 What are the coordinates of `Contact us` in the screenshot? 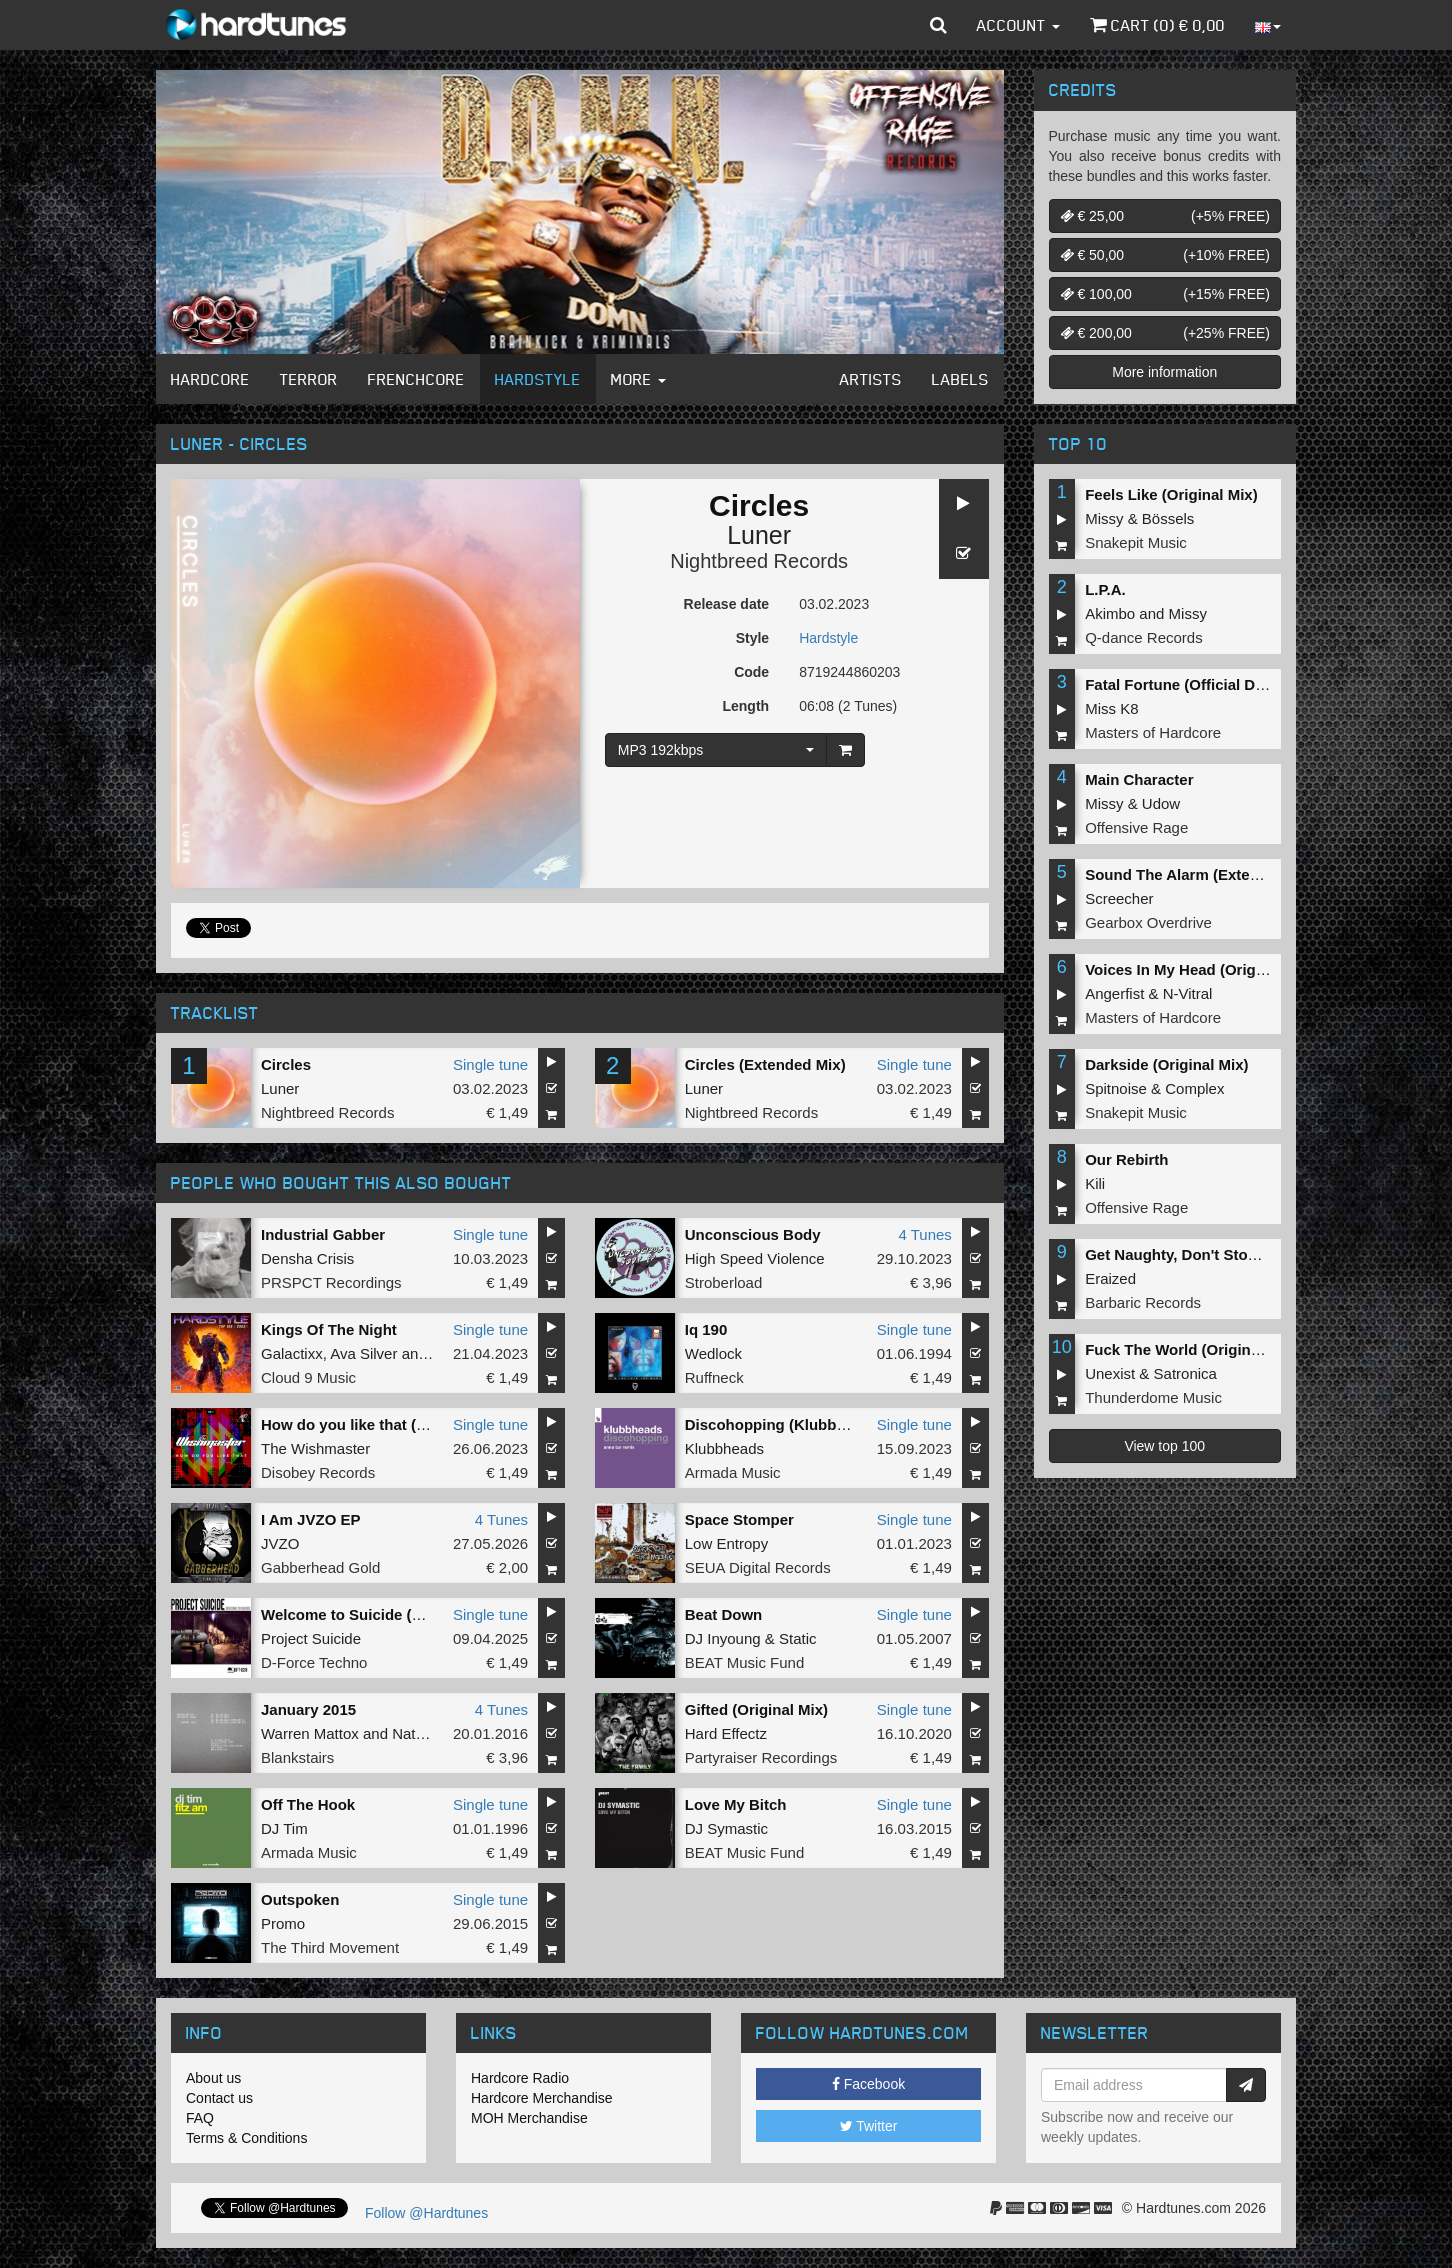 It's located at (219, 2098).